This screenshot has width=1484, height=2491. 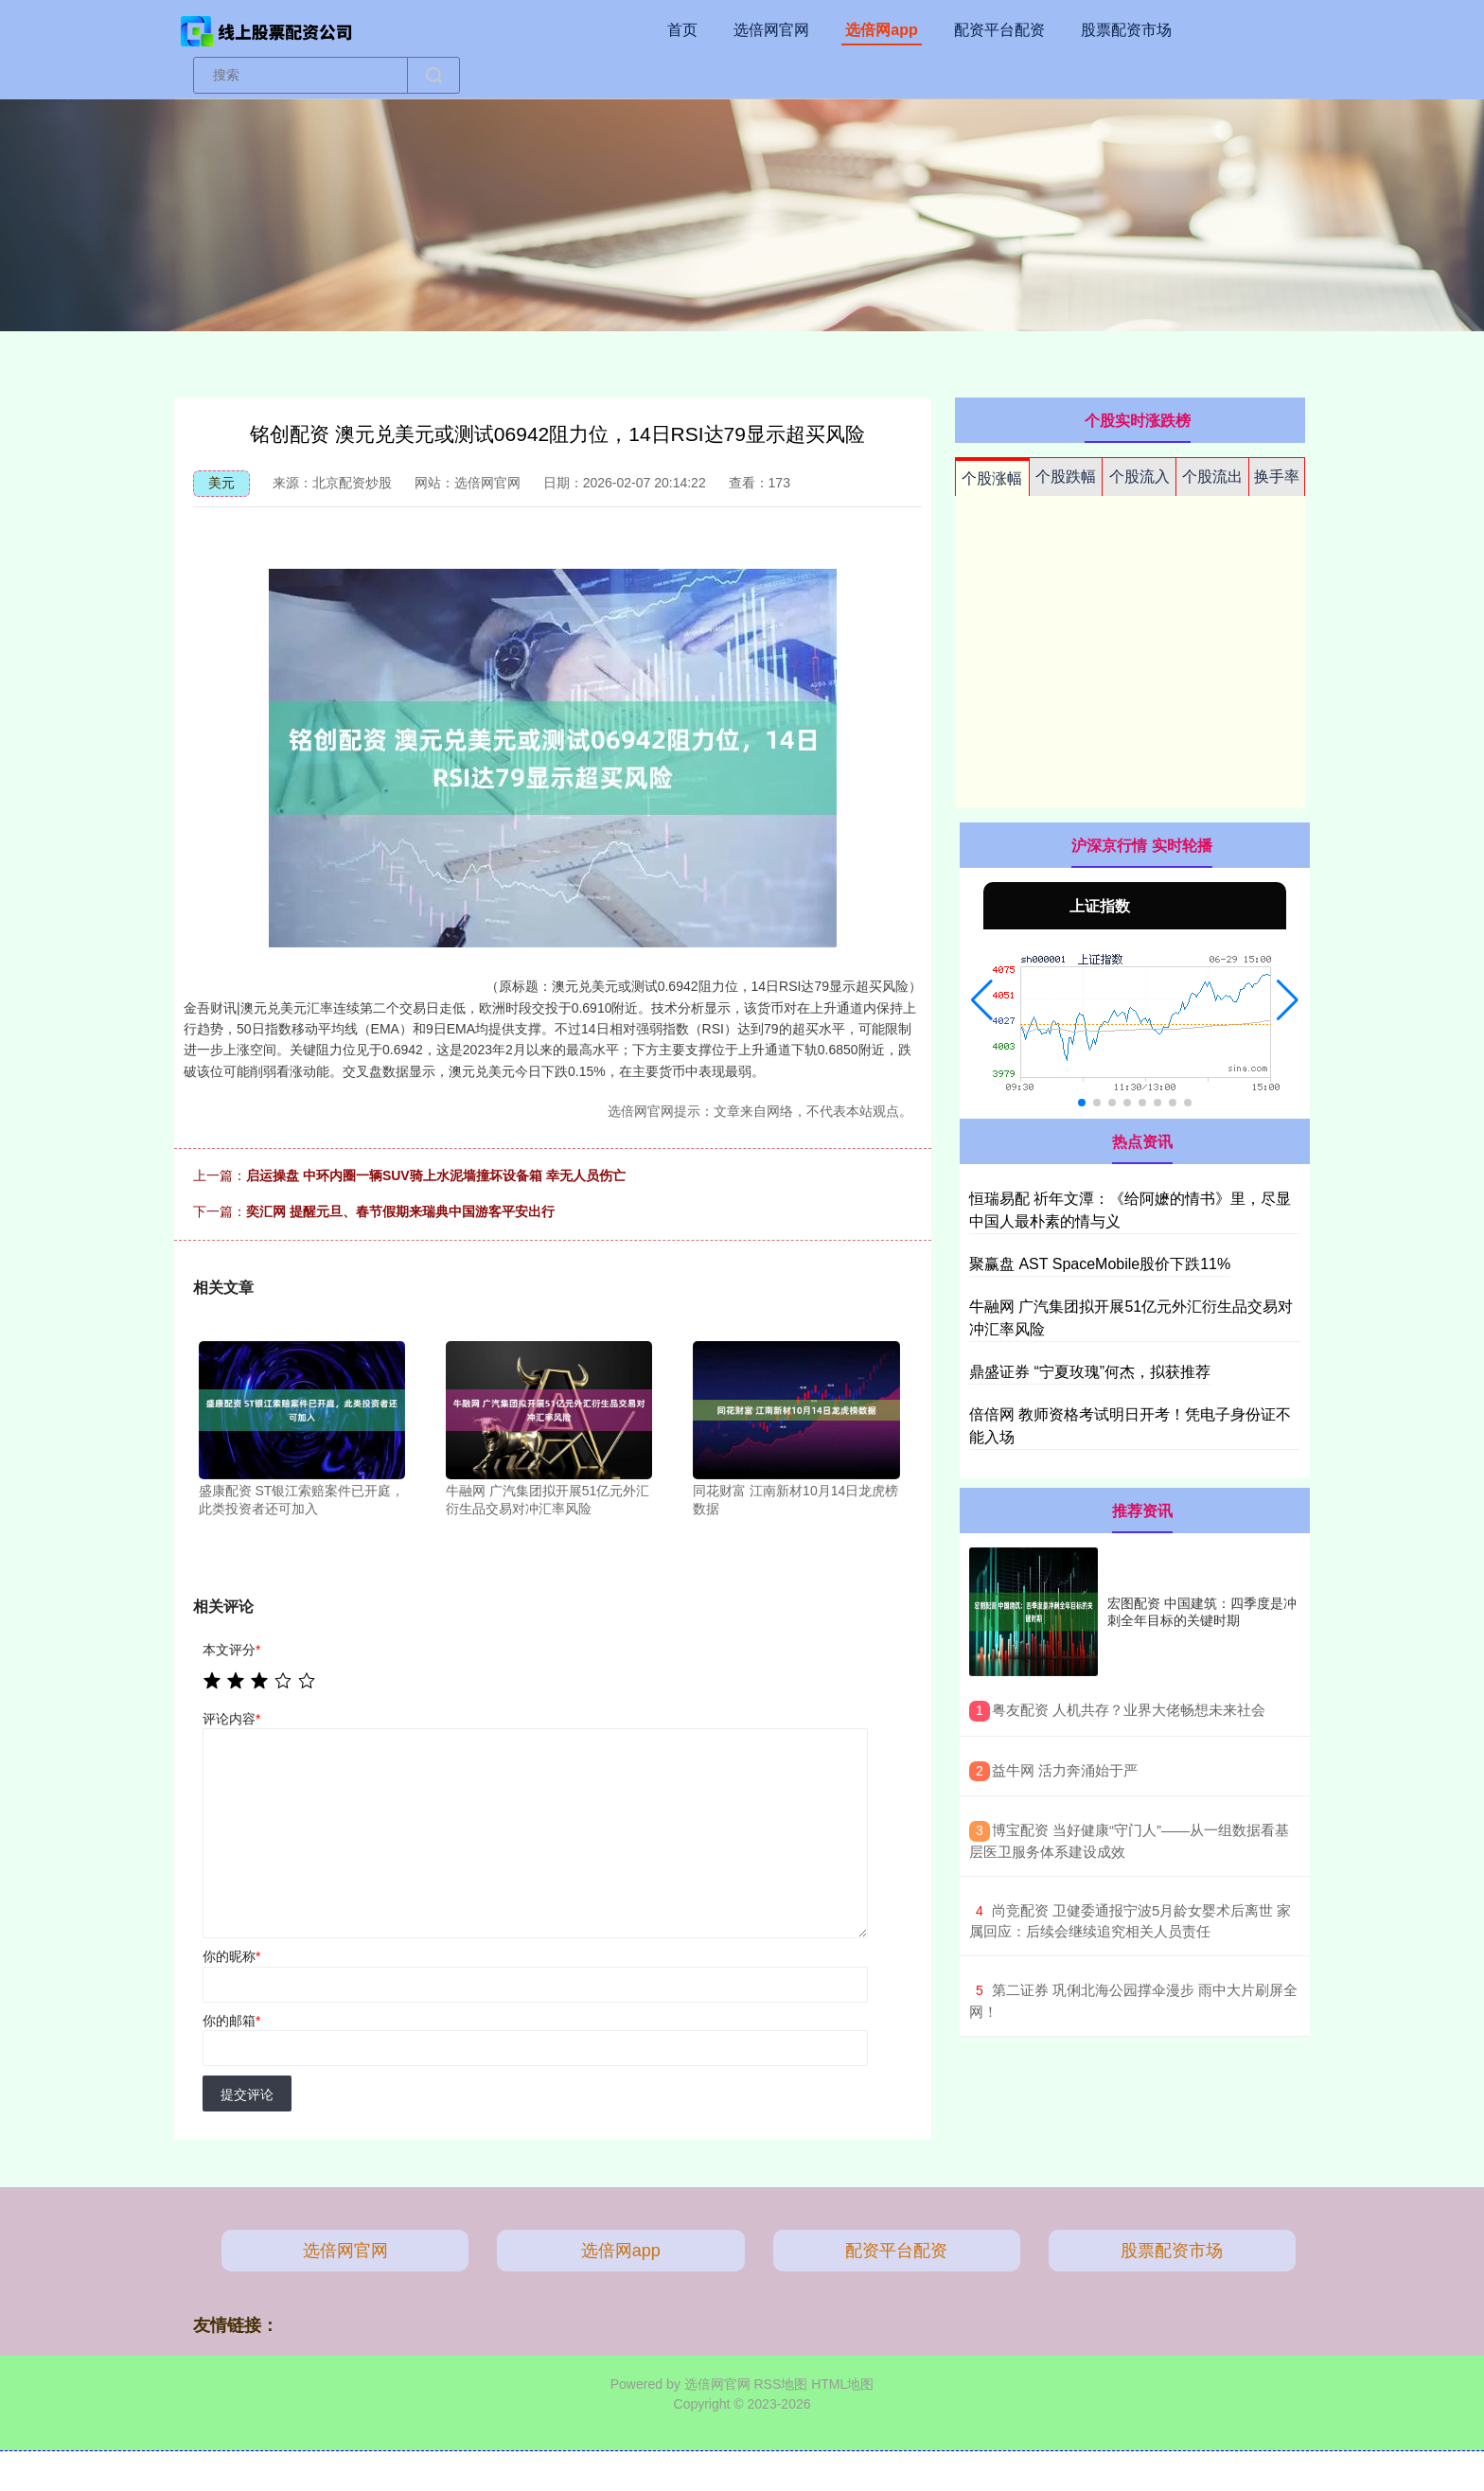 What do you see at coordinates (1276, 476) in the screenshot?
I see `换手率` at bounding box center [1276, 476].